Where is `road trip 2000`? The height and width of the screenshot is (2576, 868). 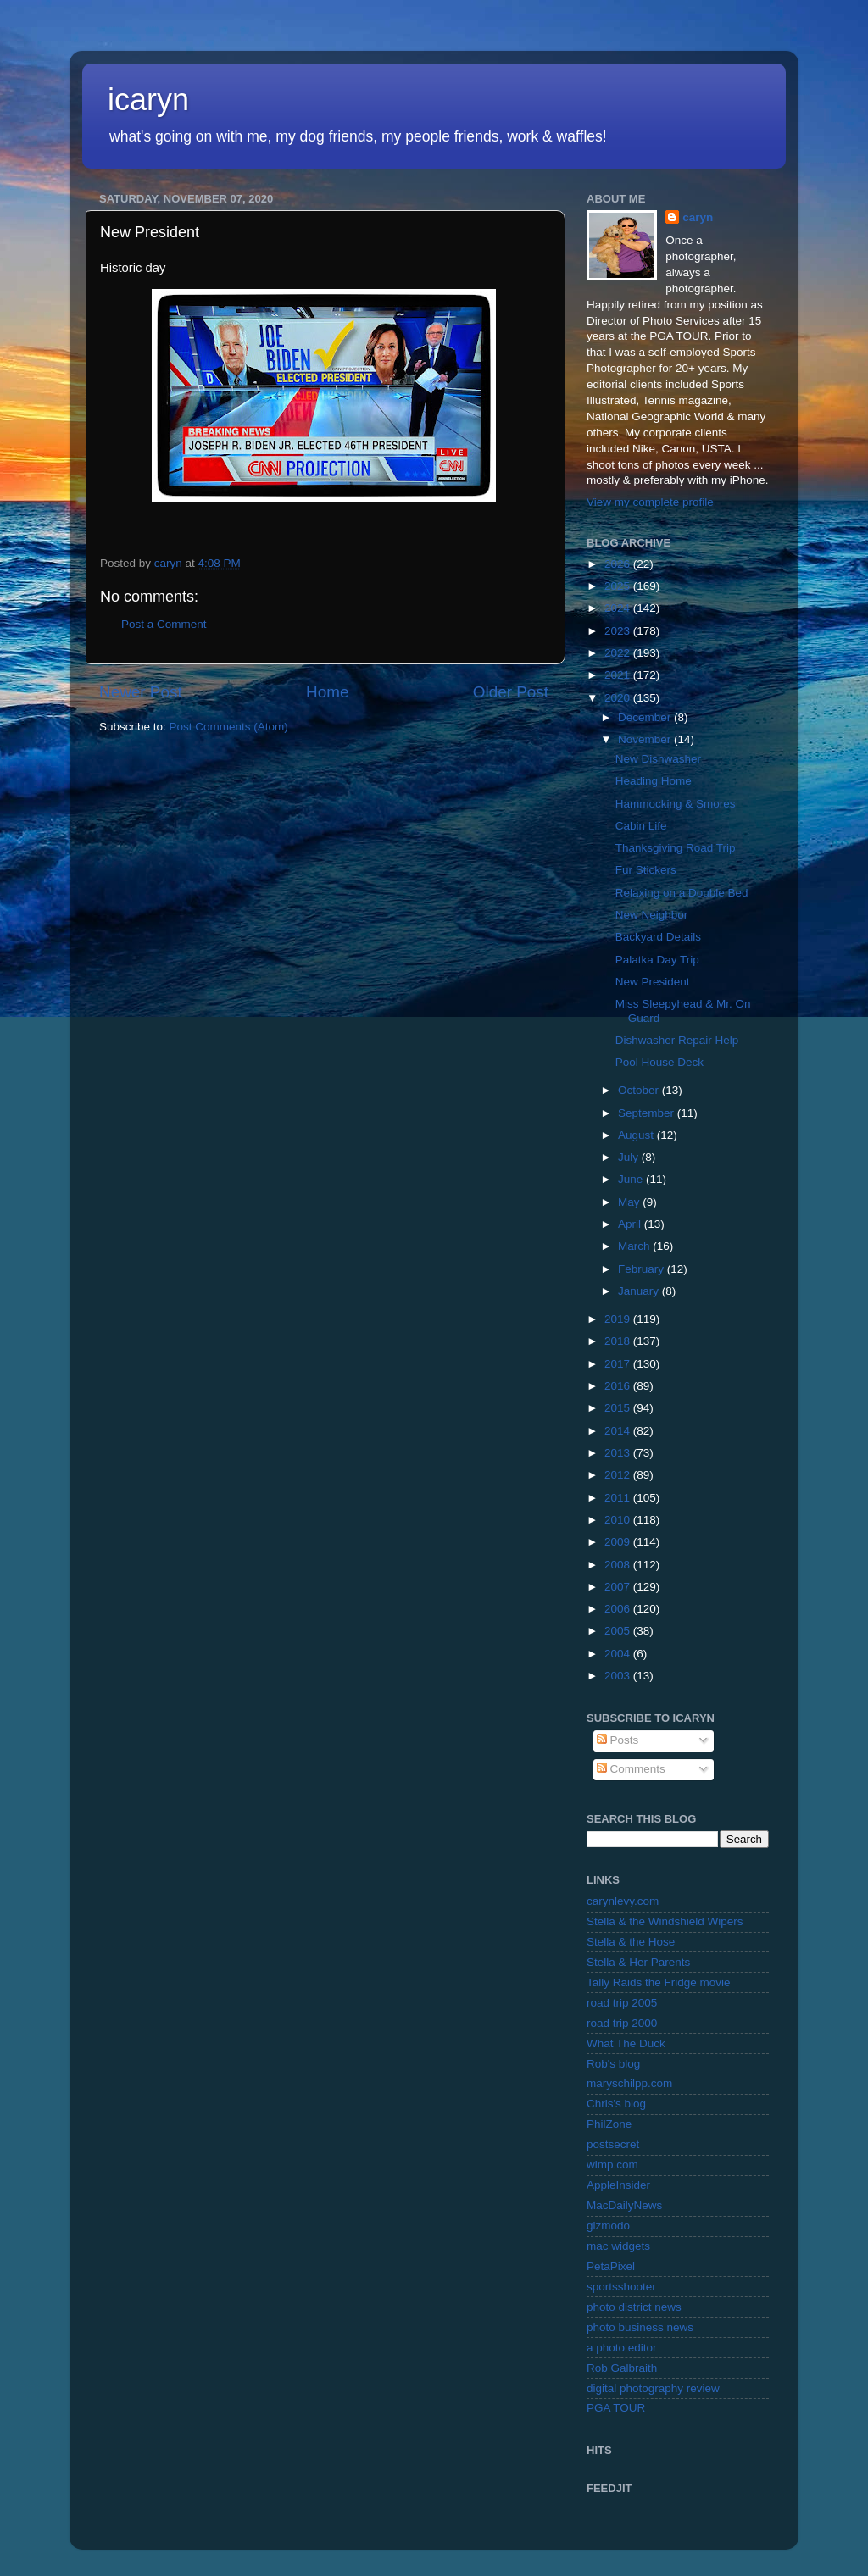
road trip 2000 is located at coordinates (622, 2023).